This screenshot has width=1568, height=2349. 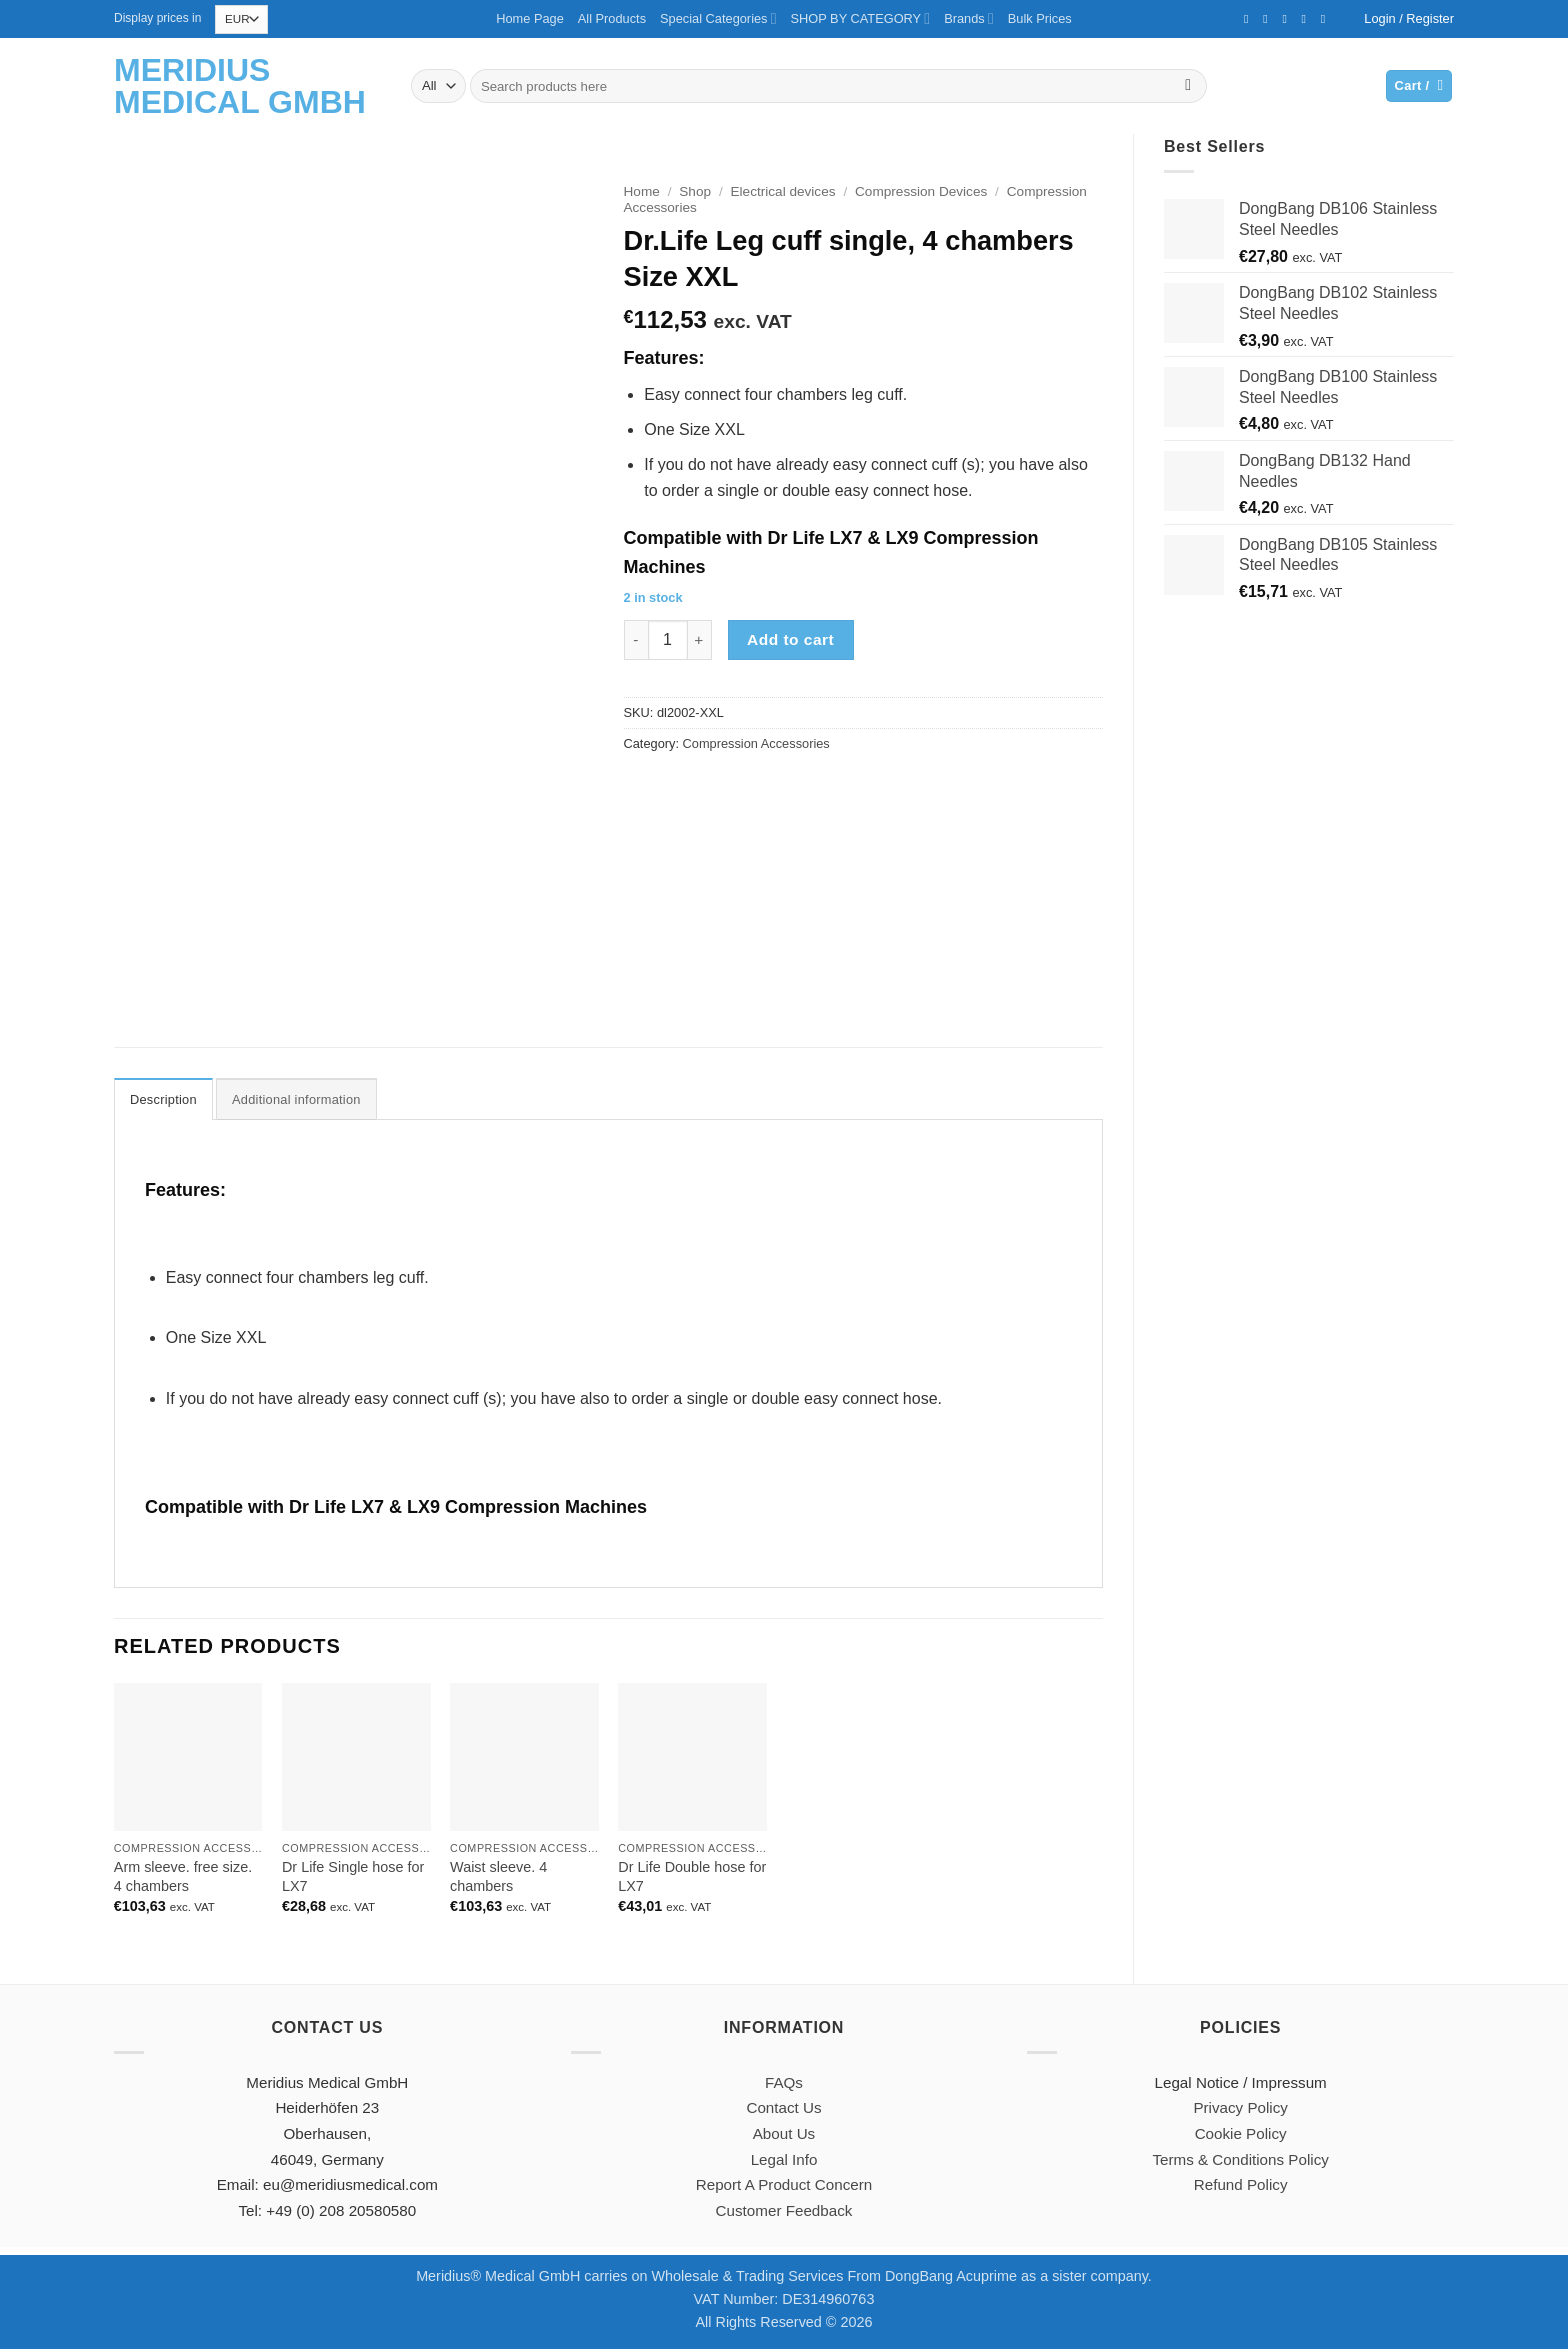 What do you see at coordinates (784, 2133) in the screenshot?
I see `About Us` at bounding box center [784, 2133].